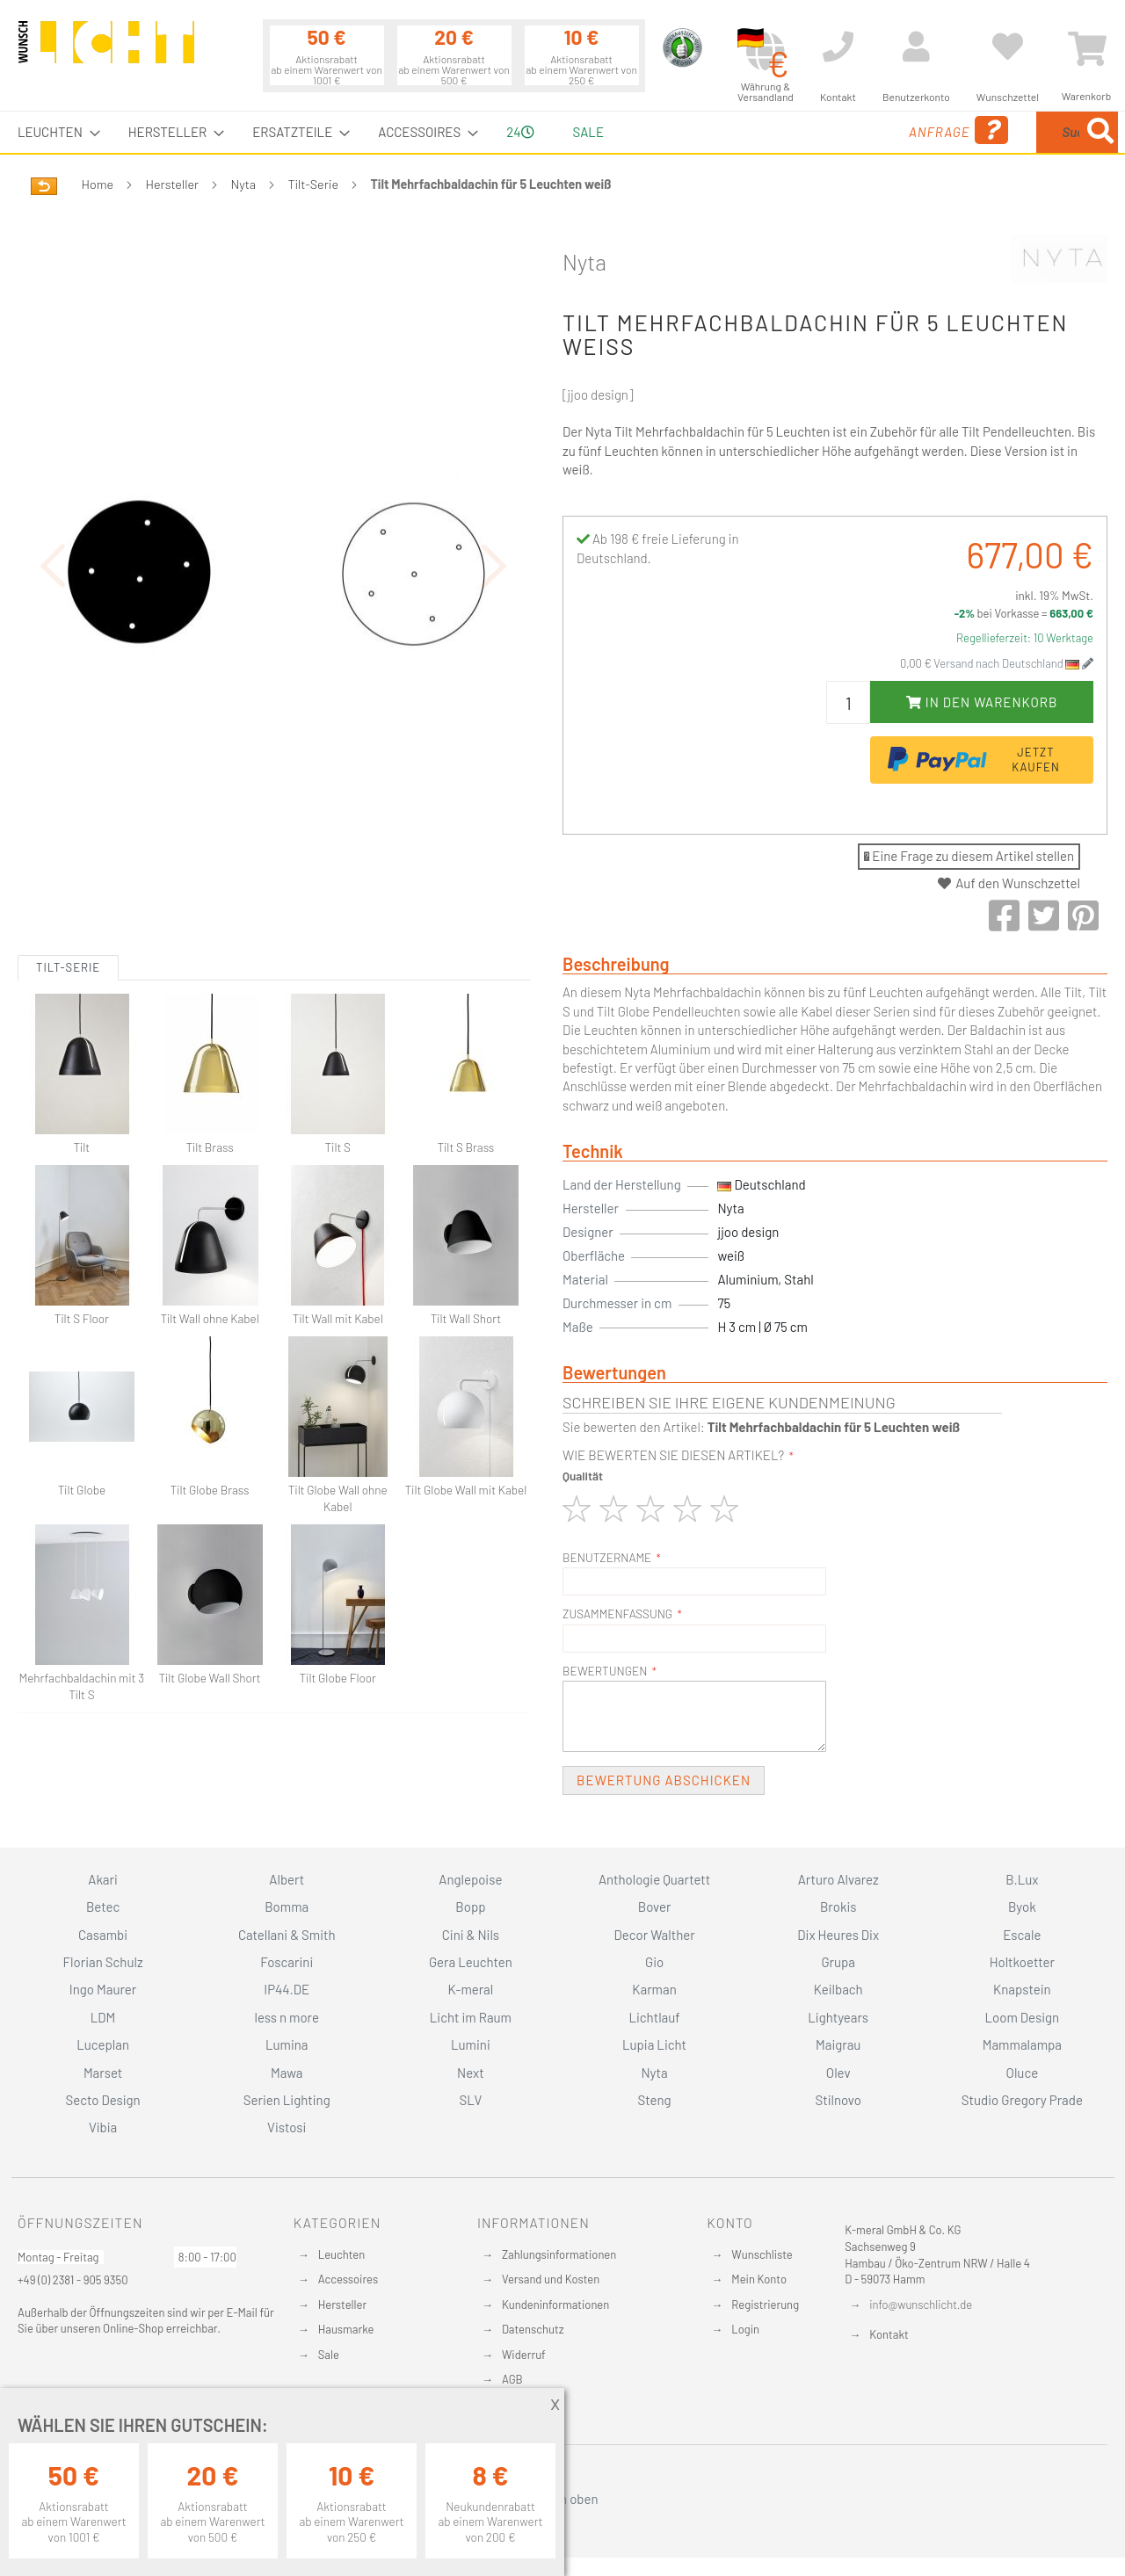 This screenshot has width=1125, height=2576. I want to click on Wunschliste, so click(761, 2254).